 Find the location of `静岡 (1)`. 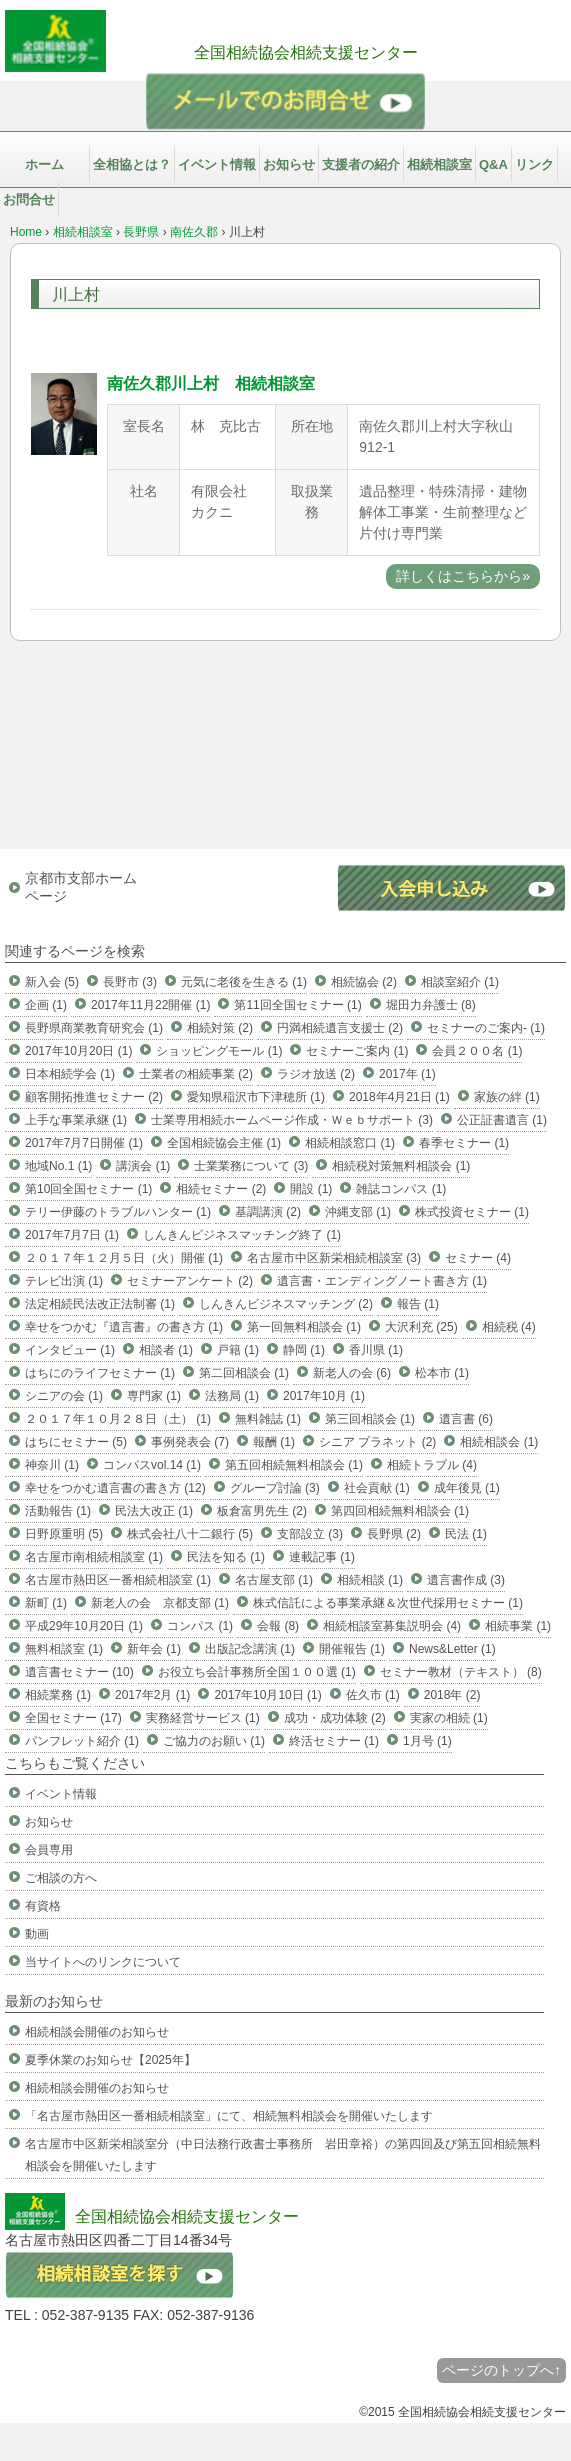

静岡 (1) is located at coordinates (304, 1350).